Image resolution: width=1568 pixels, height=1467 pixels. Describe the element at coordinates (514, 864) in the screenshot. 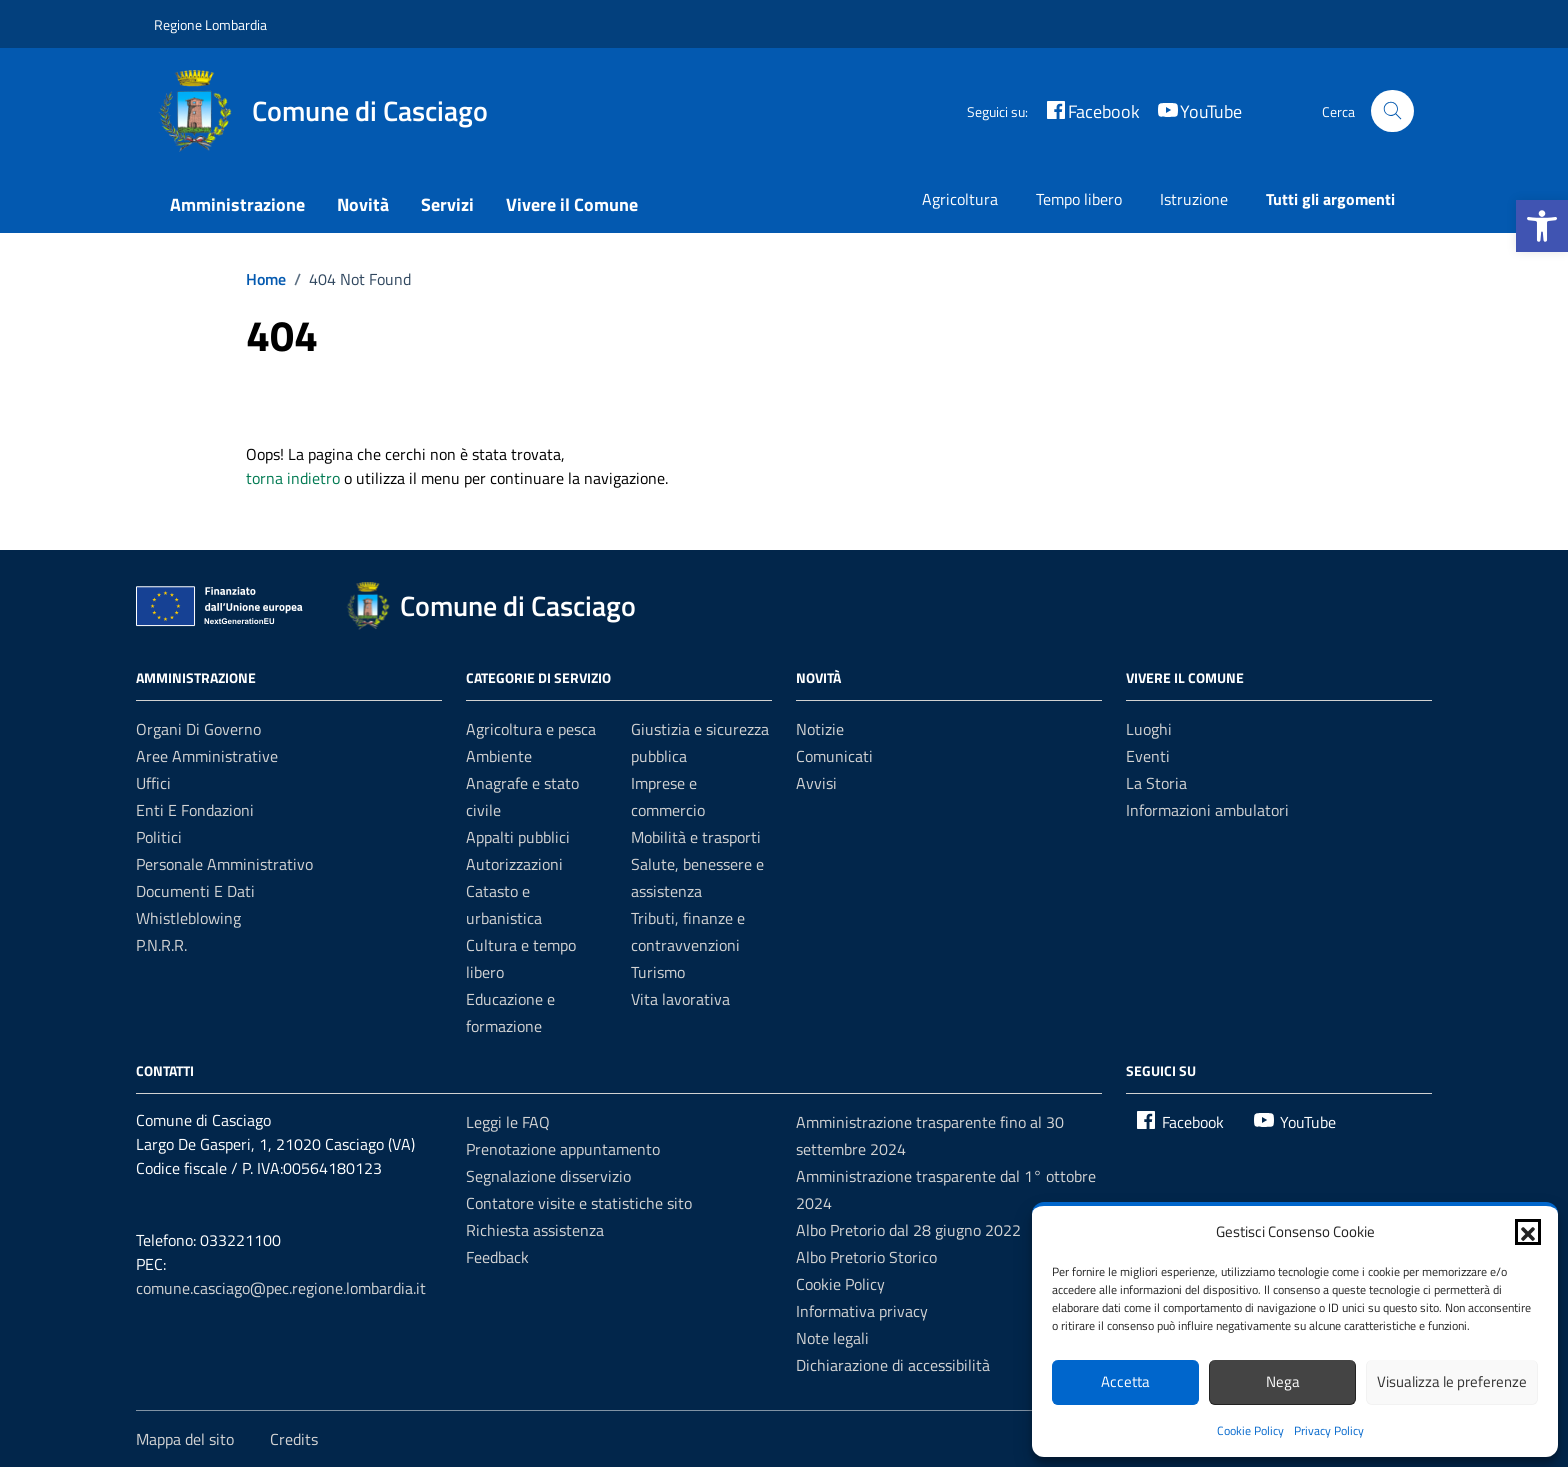

I see `Autorizzazioni` at that location.